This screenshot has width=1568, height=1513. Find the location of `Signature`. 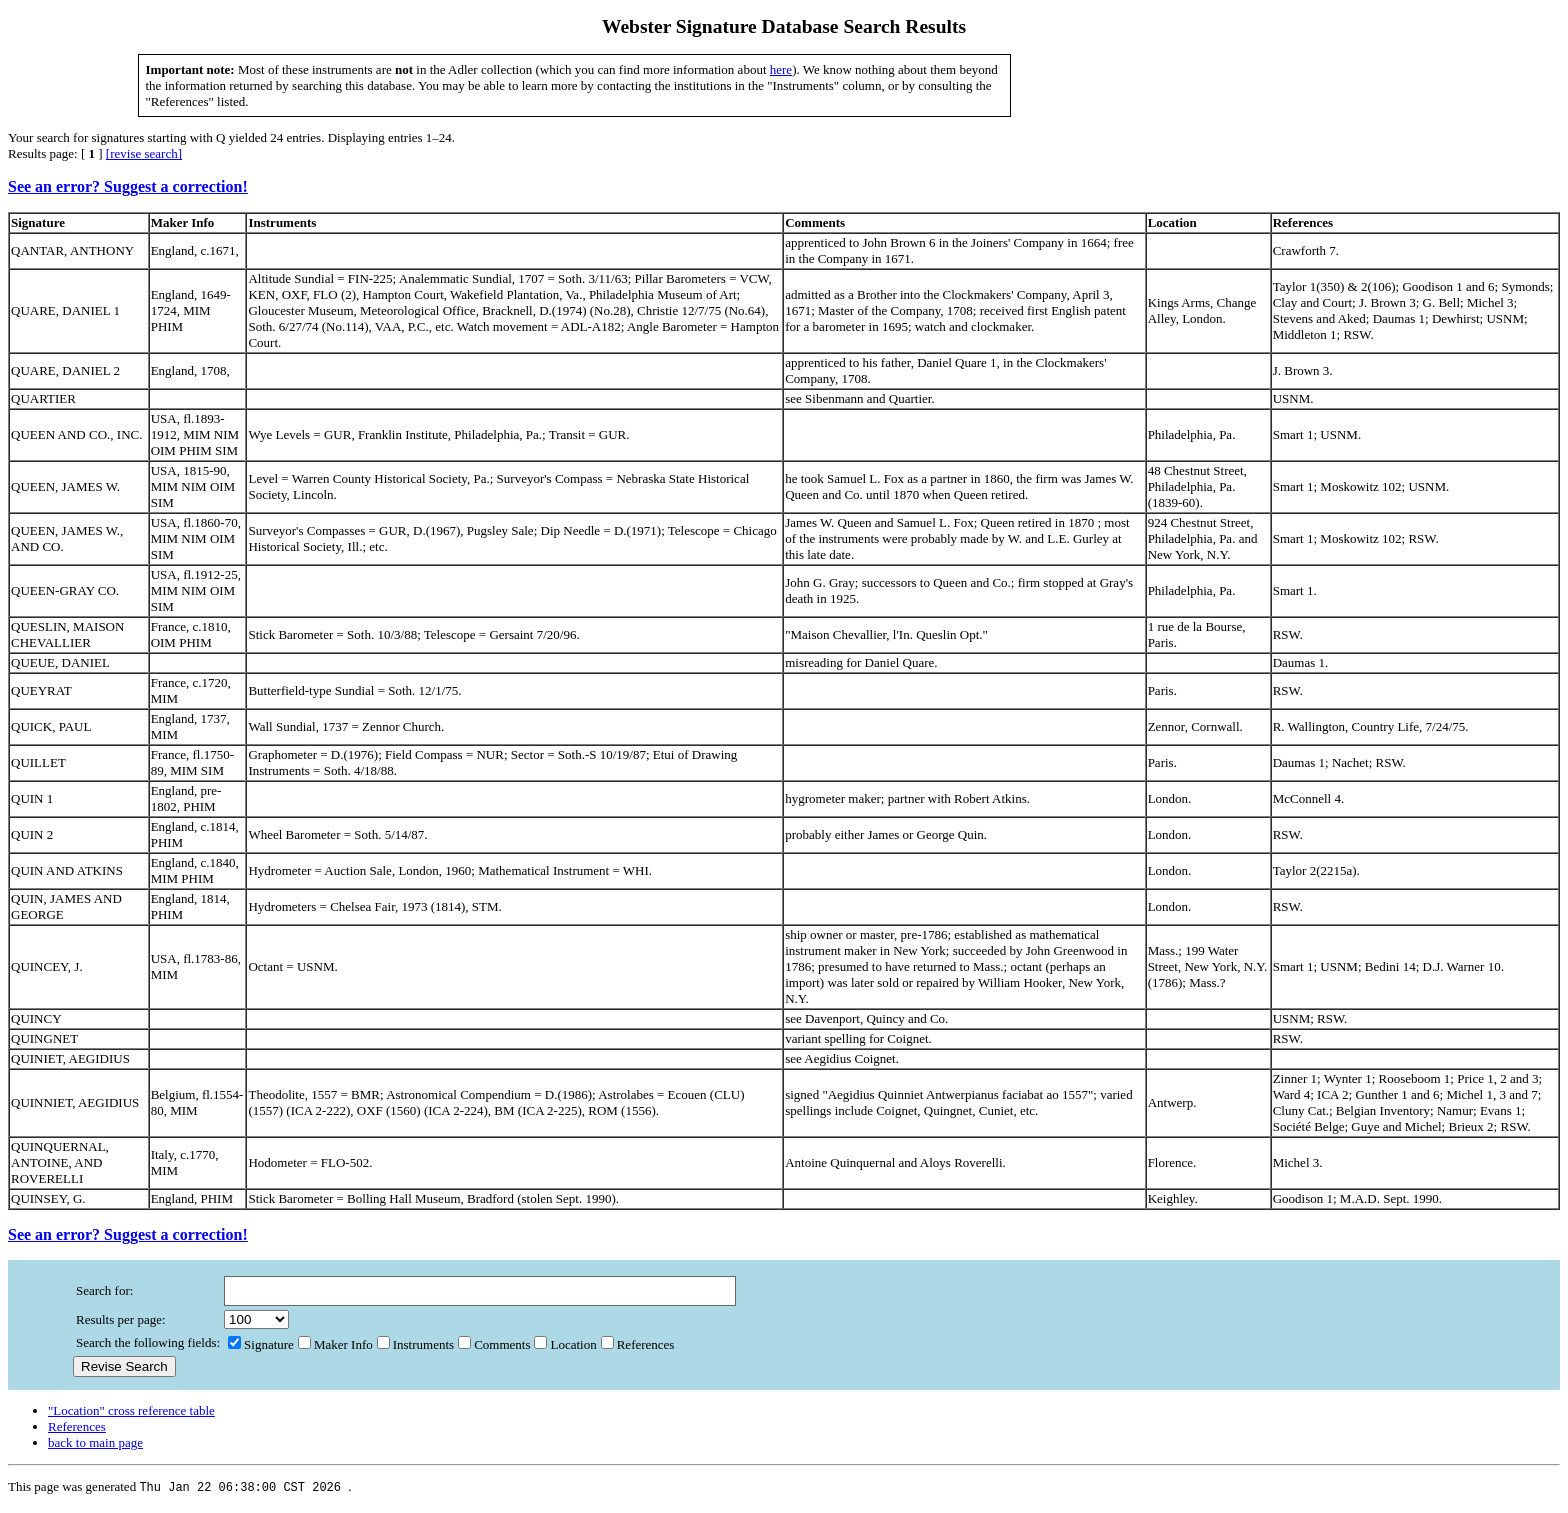

Signature is located at coordinates (261, 1348).